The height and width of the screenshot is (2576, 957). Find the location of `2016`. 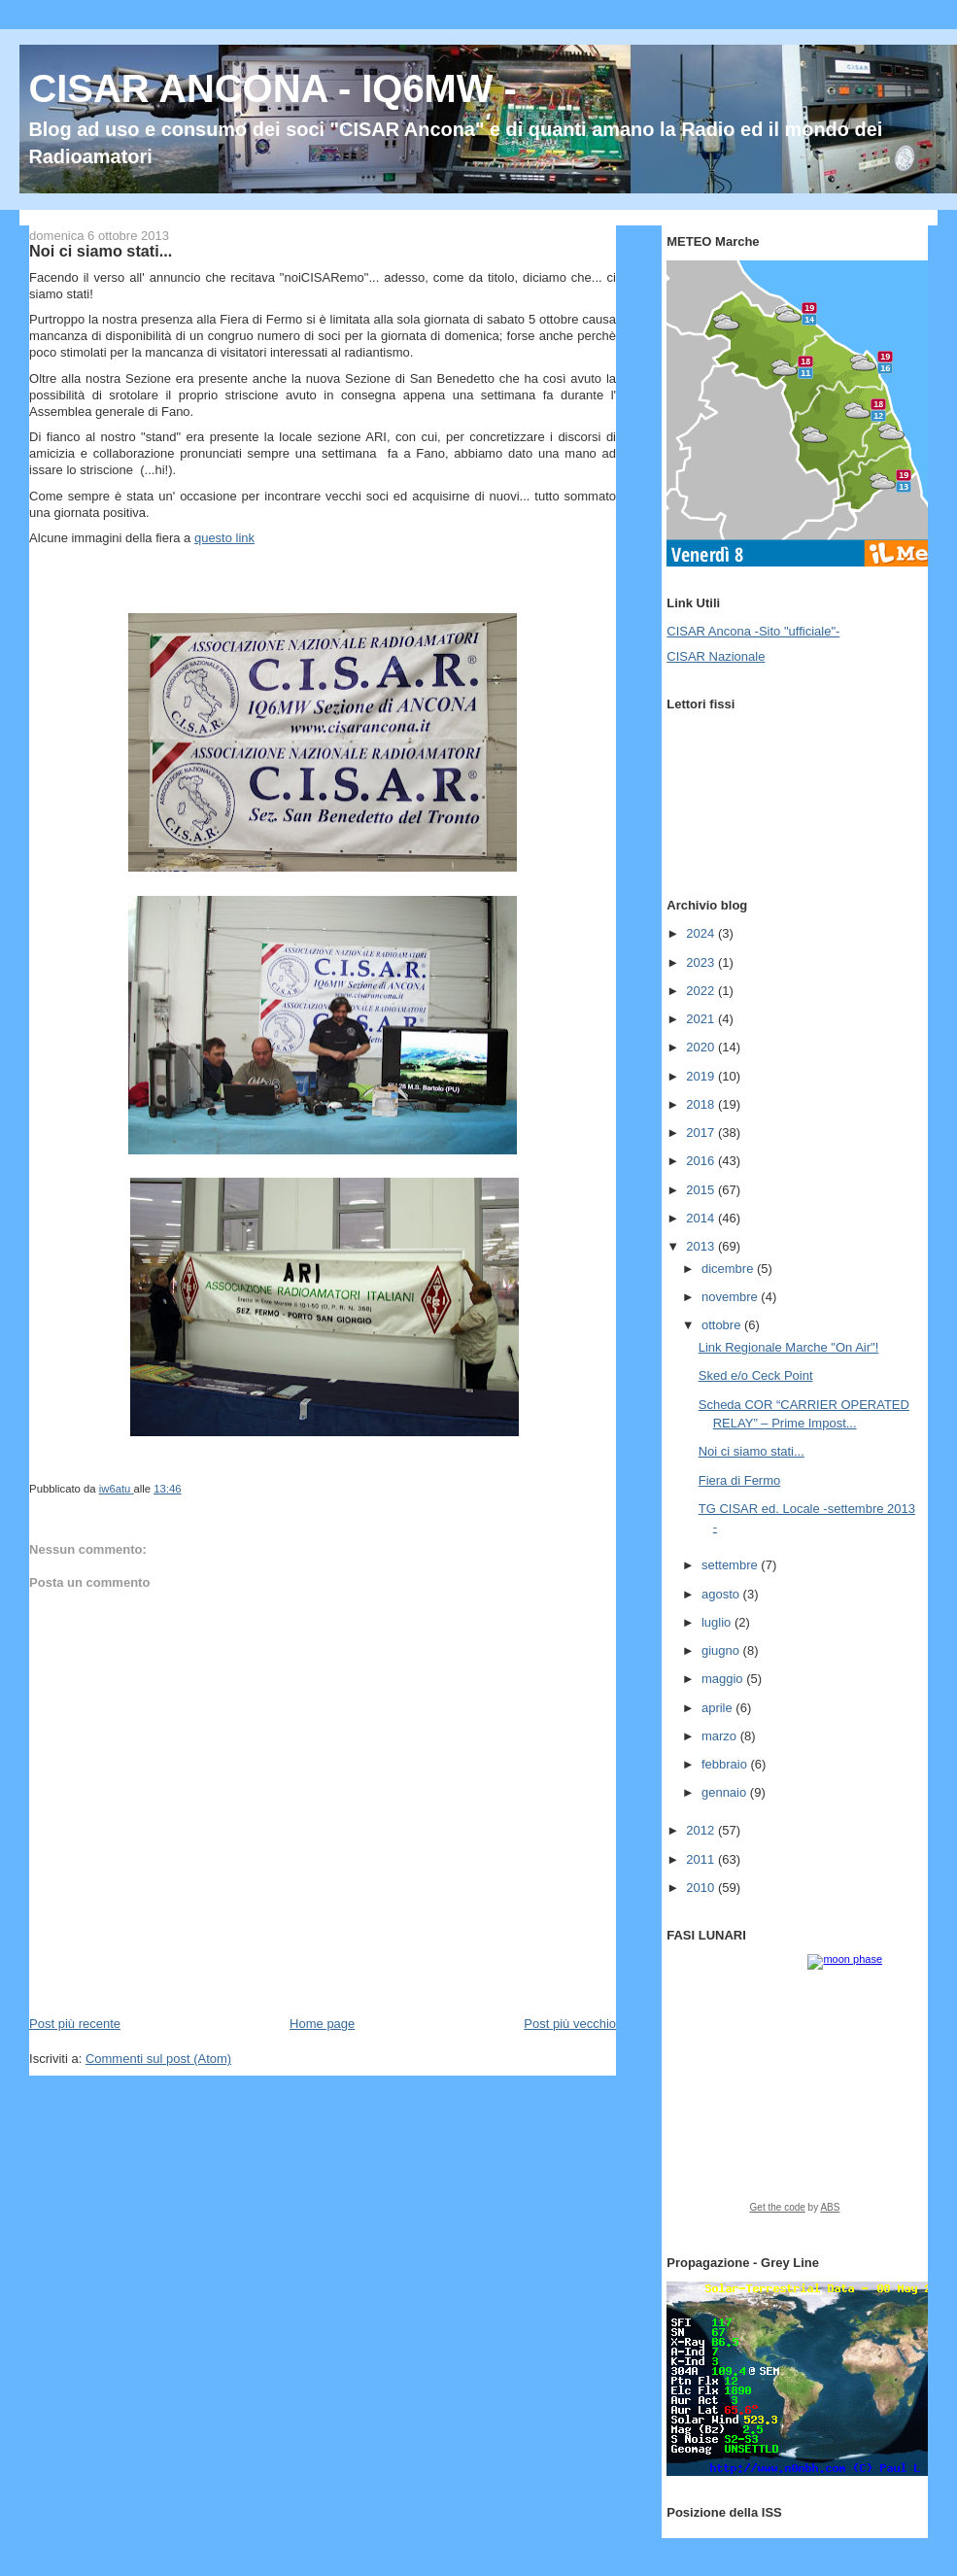

2016 is located at coordinates (702, 1160).